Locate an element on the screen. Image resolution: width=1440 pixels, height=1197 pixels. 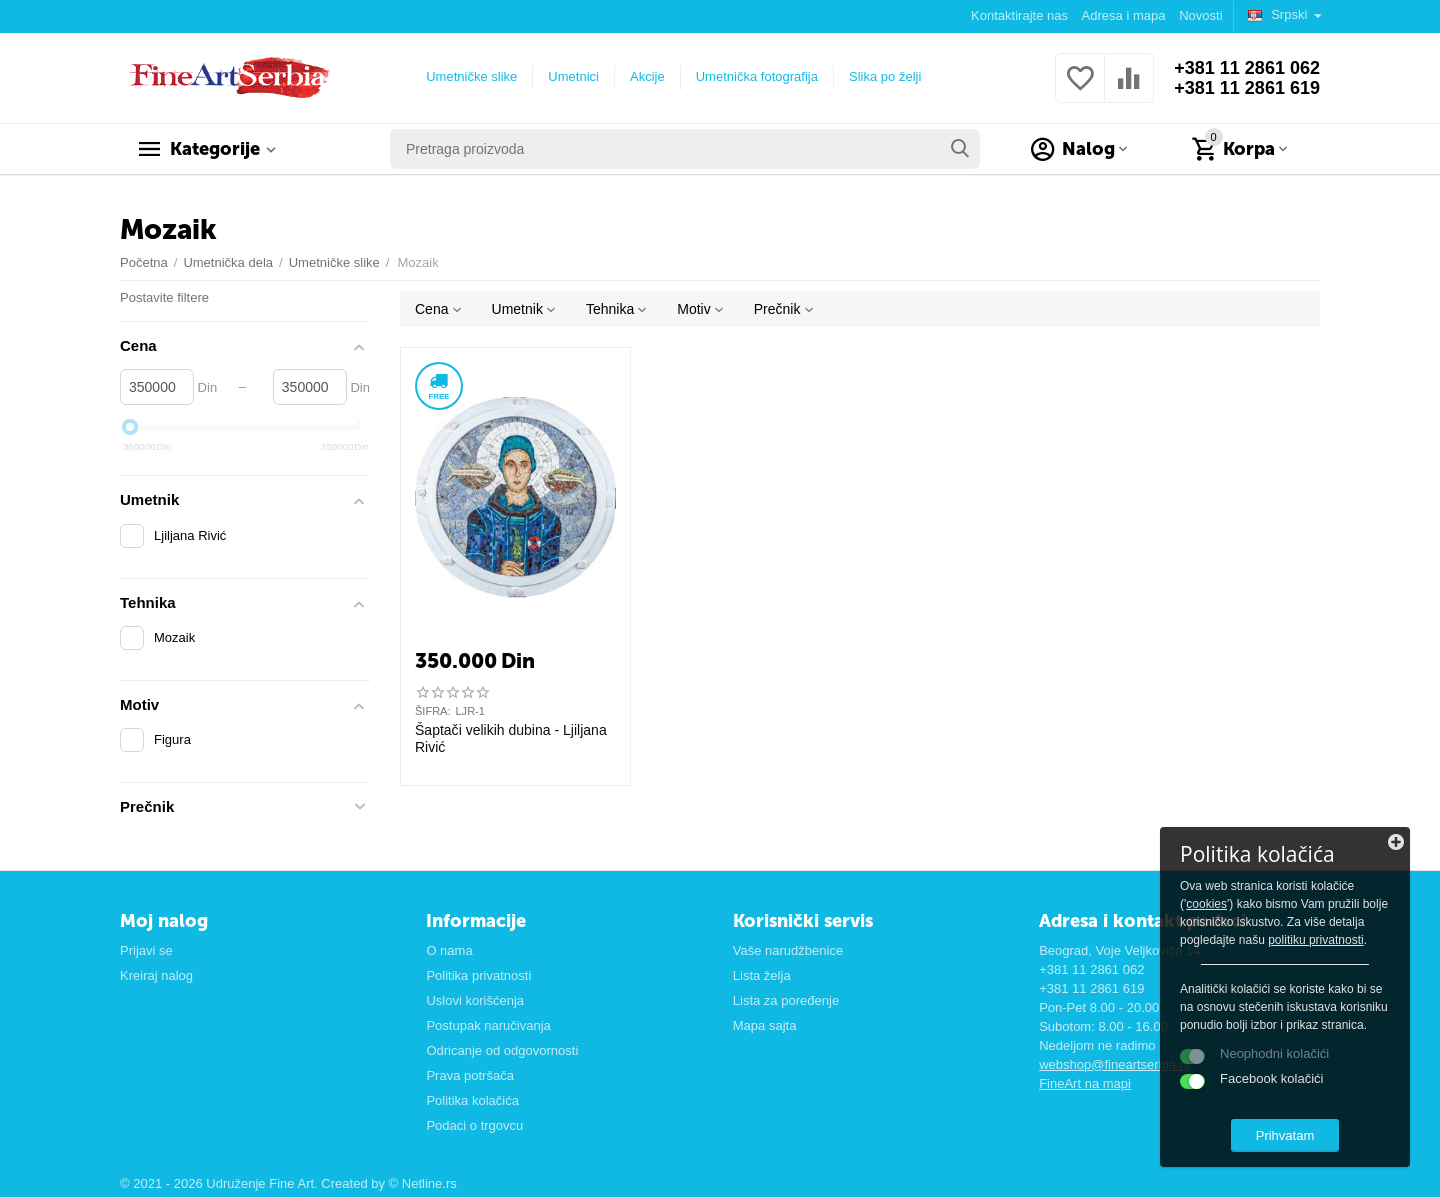
Podaci o trgovcu is located at coordinates (474, 1125).